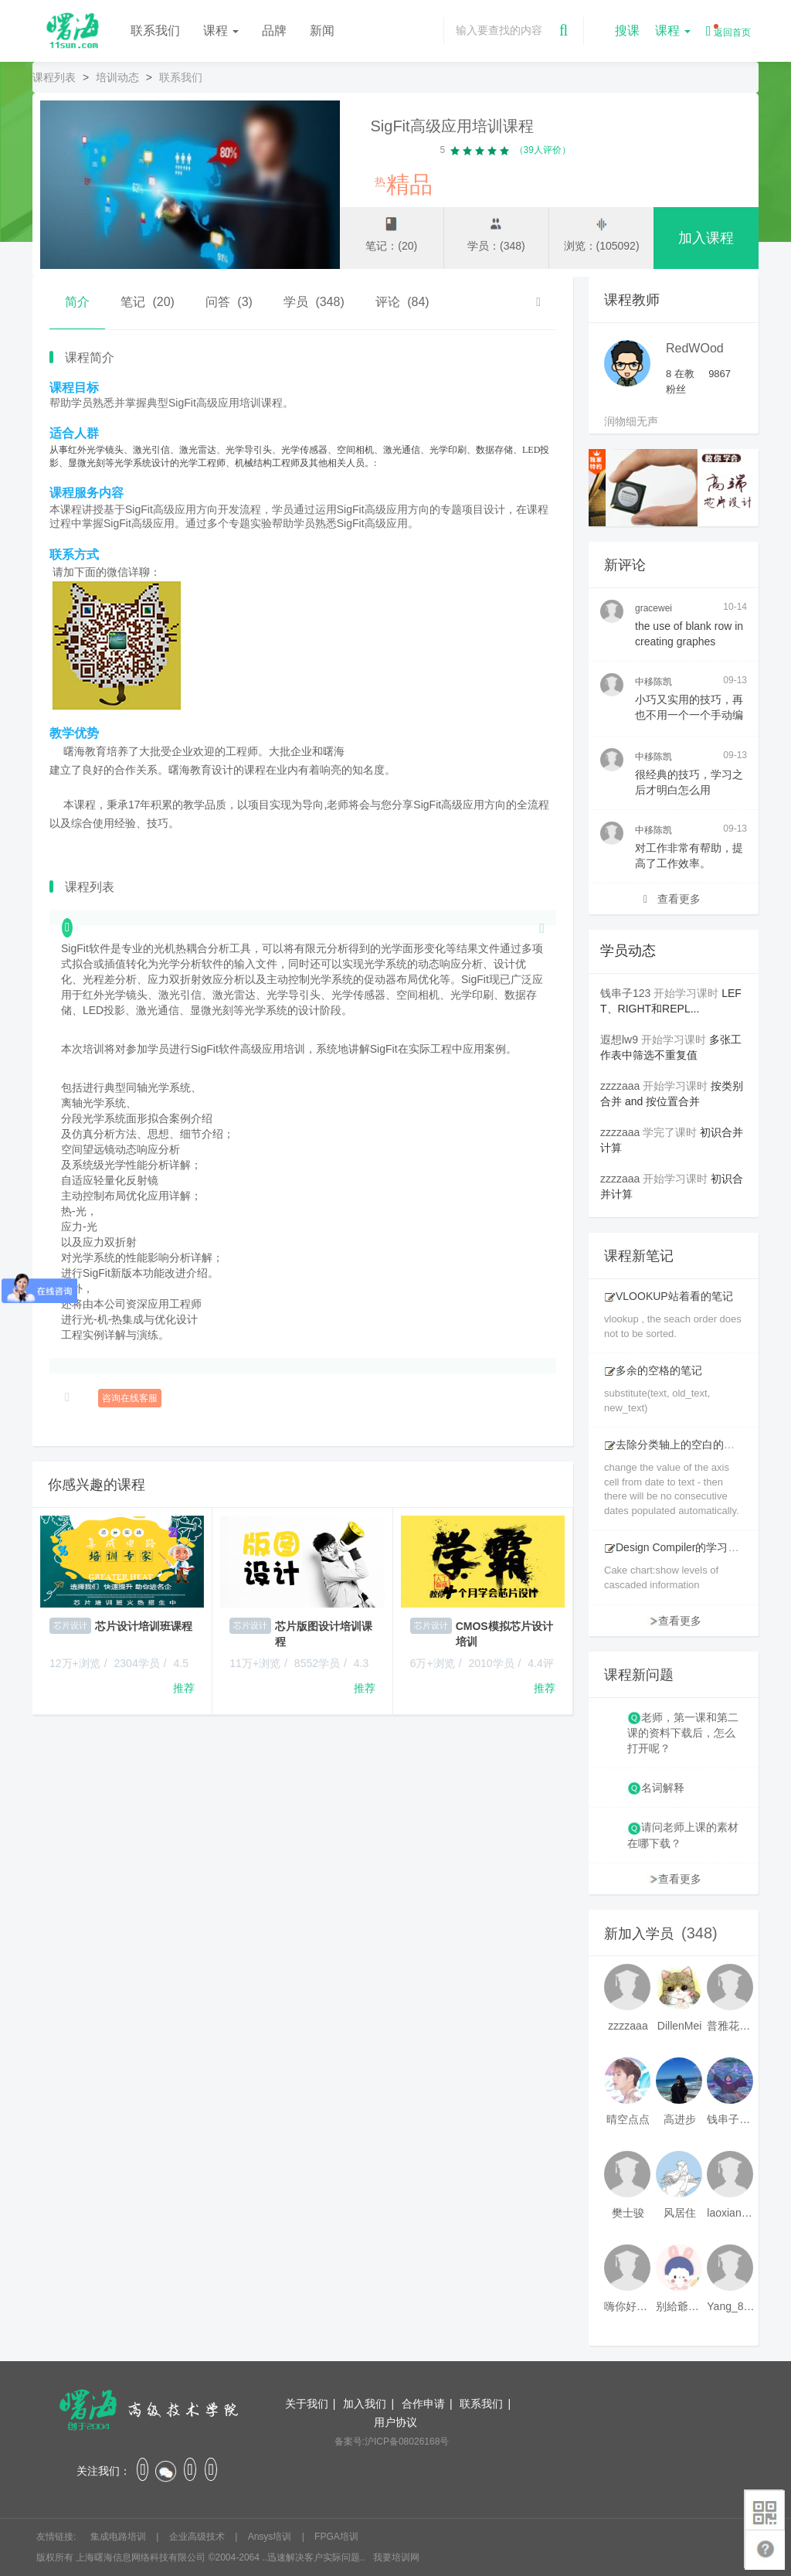  Describe the element at coordinates (628, 2306) in the screenshot. I see `嗨你好8mm` at that location.